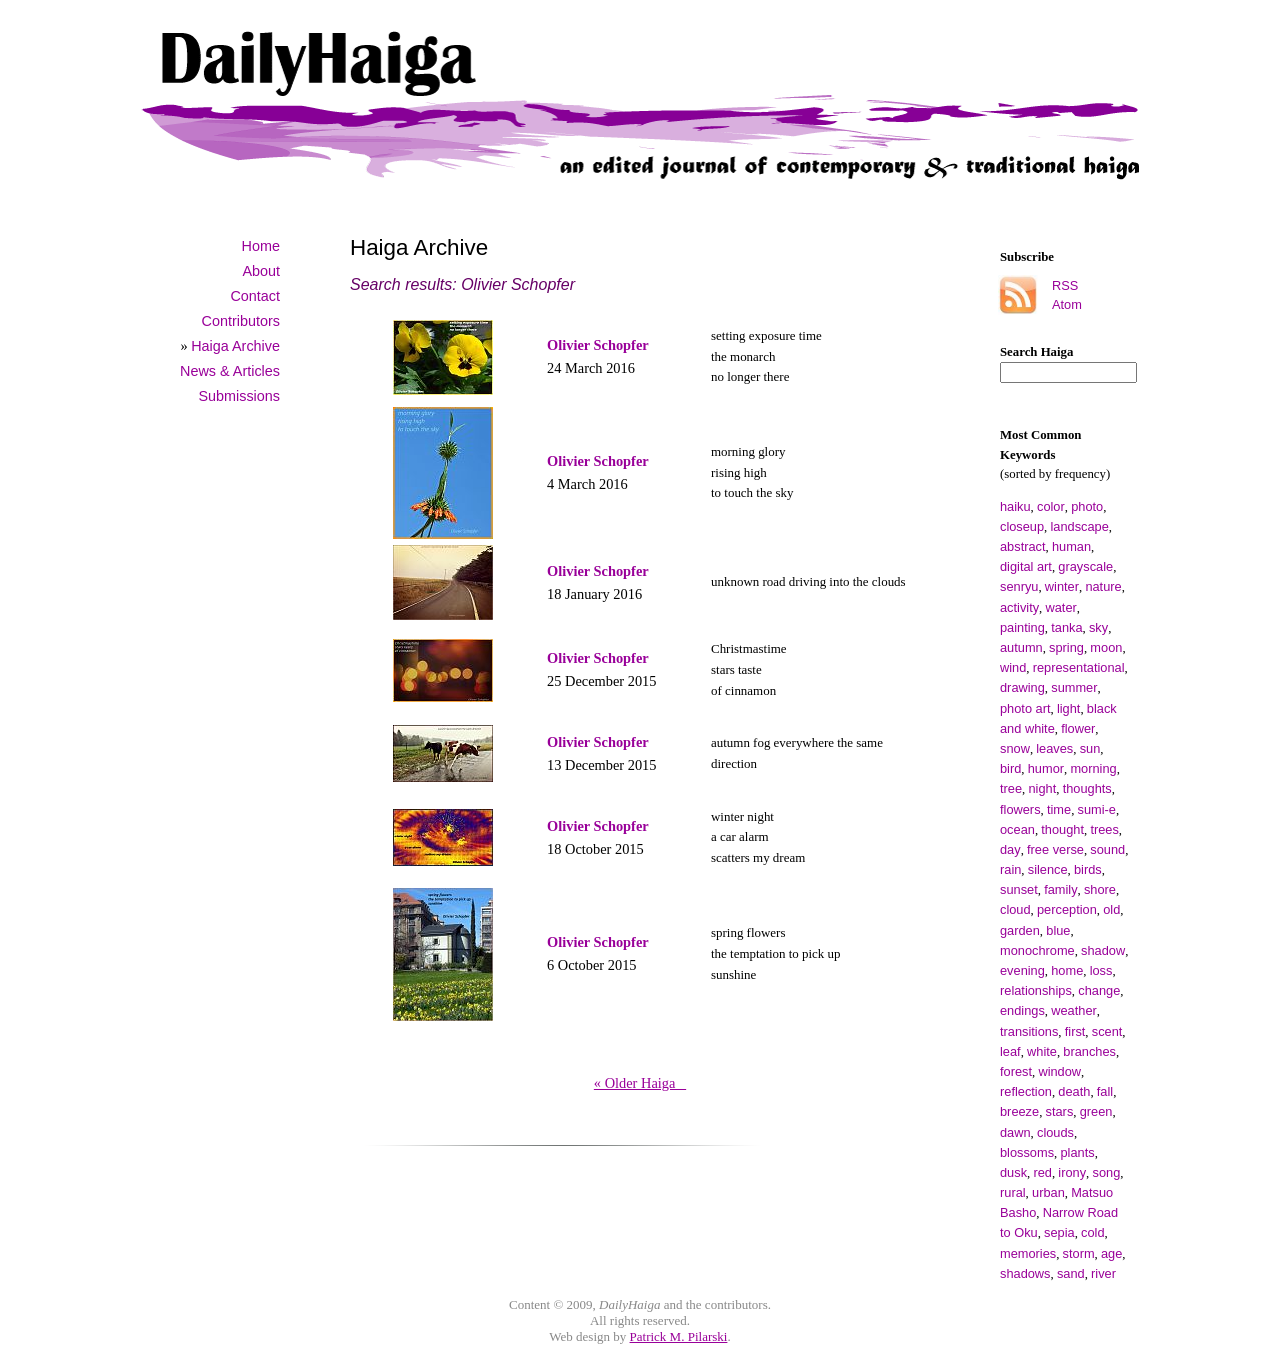 This screenshot has height=1363, width=1280. What do you see at coordinates (230, 371) in the screenshot?
I see `News & Articles` at bounding box center [230, 371].